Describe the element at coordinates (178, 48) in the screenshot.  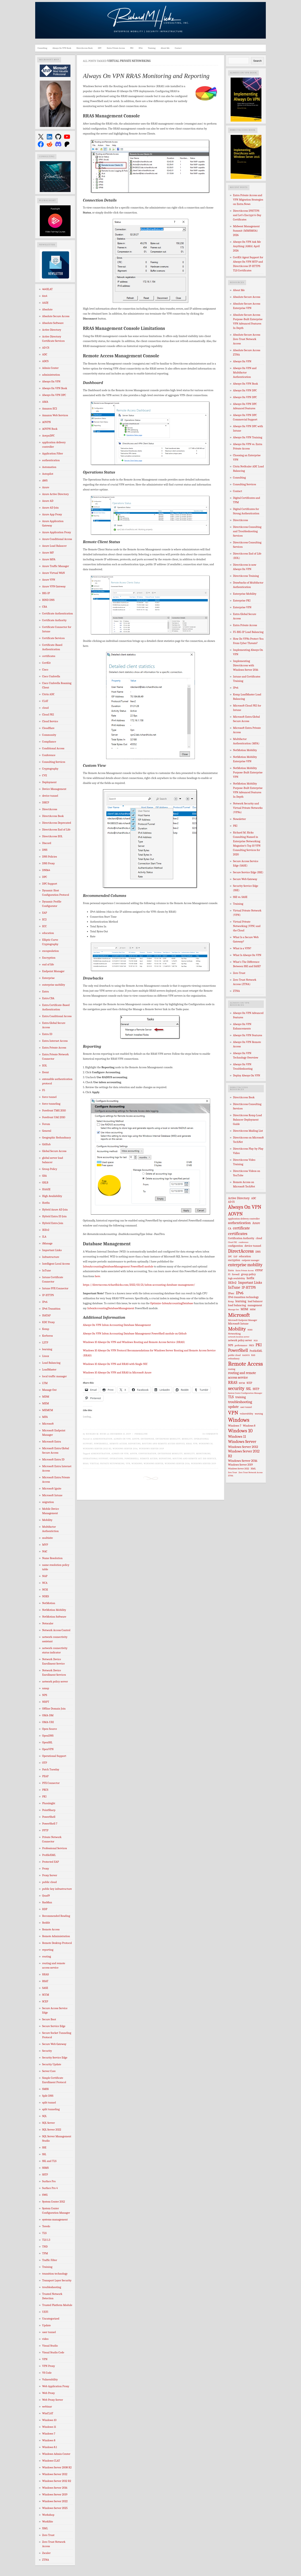
I see `Contact` at that location.